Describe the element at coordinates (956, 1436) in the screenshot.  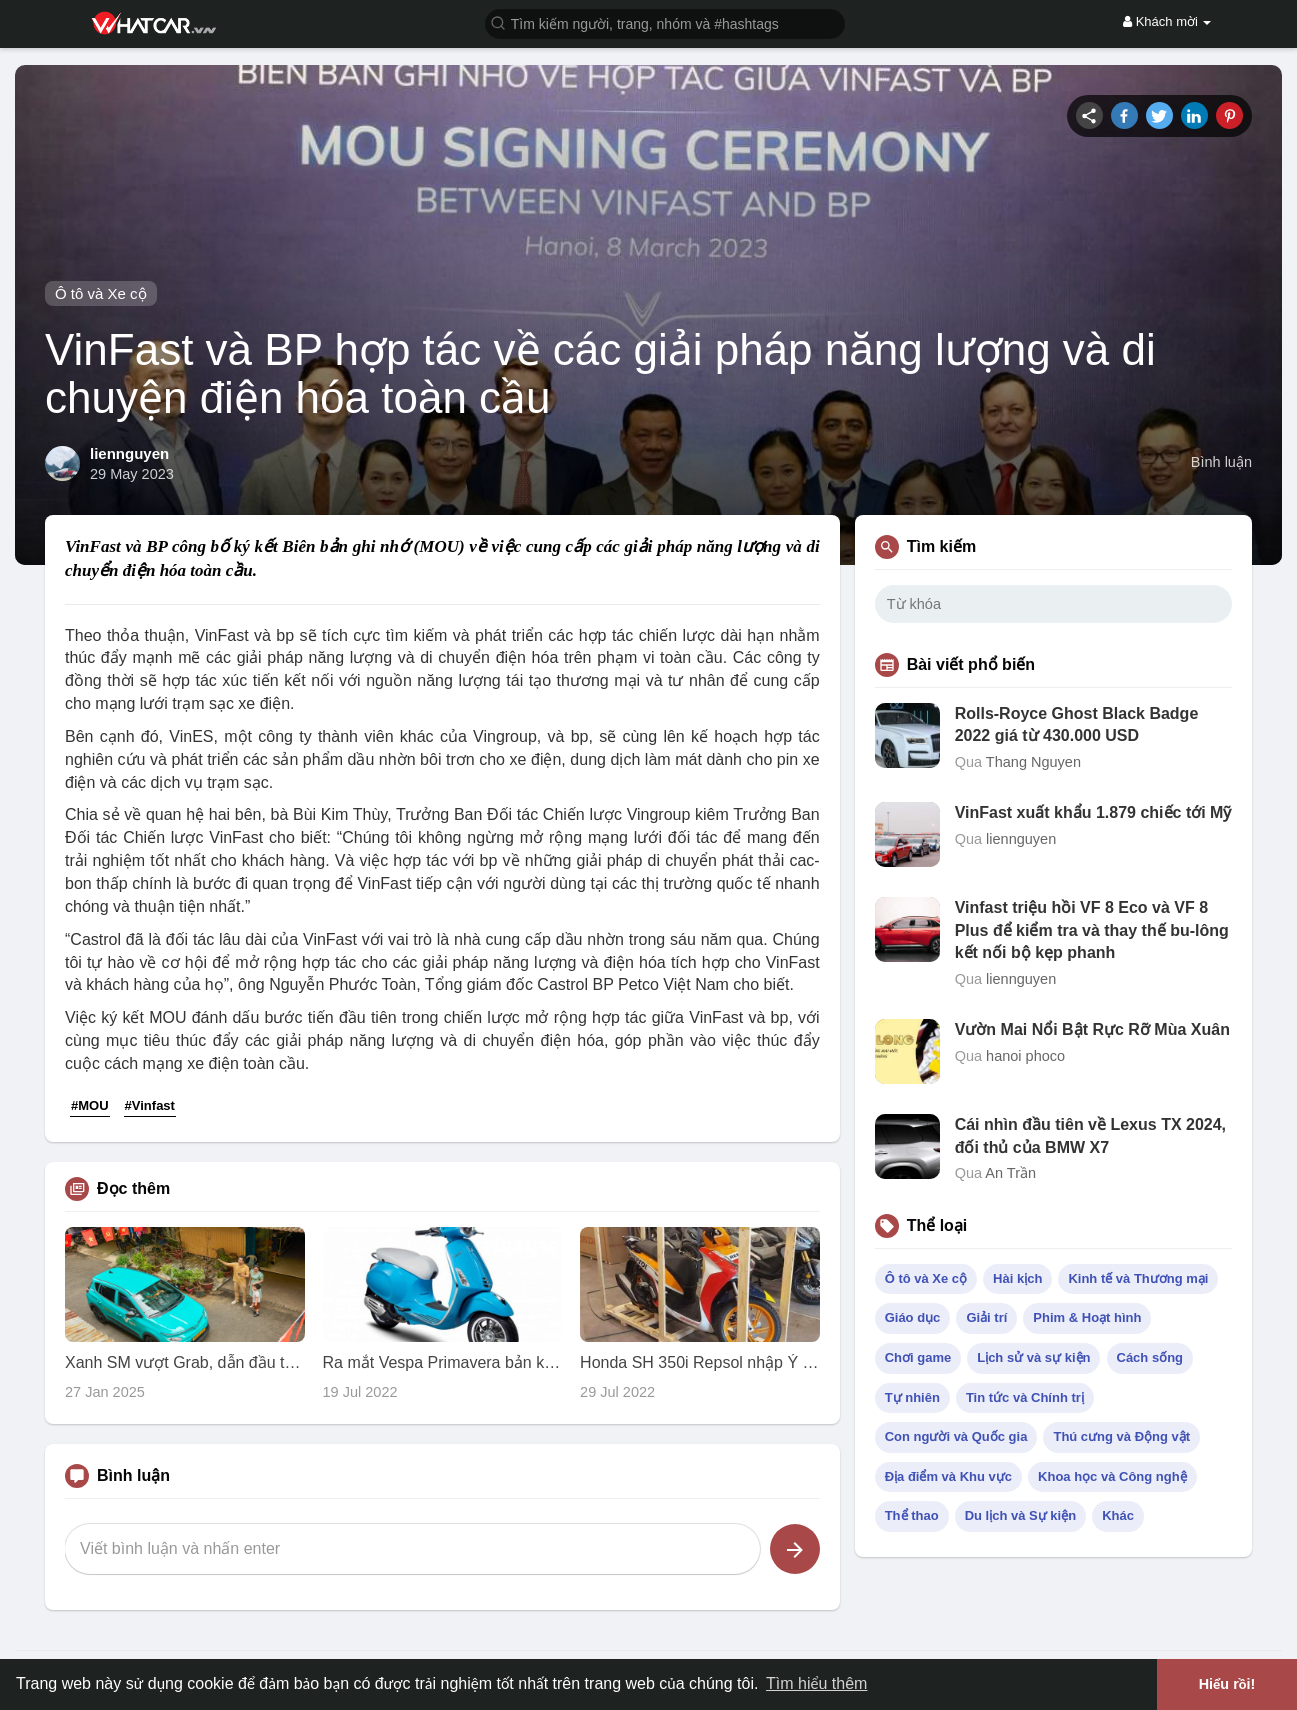
I see `Con người và Quốc gia` at that location.